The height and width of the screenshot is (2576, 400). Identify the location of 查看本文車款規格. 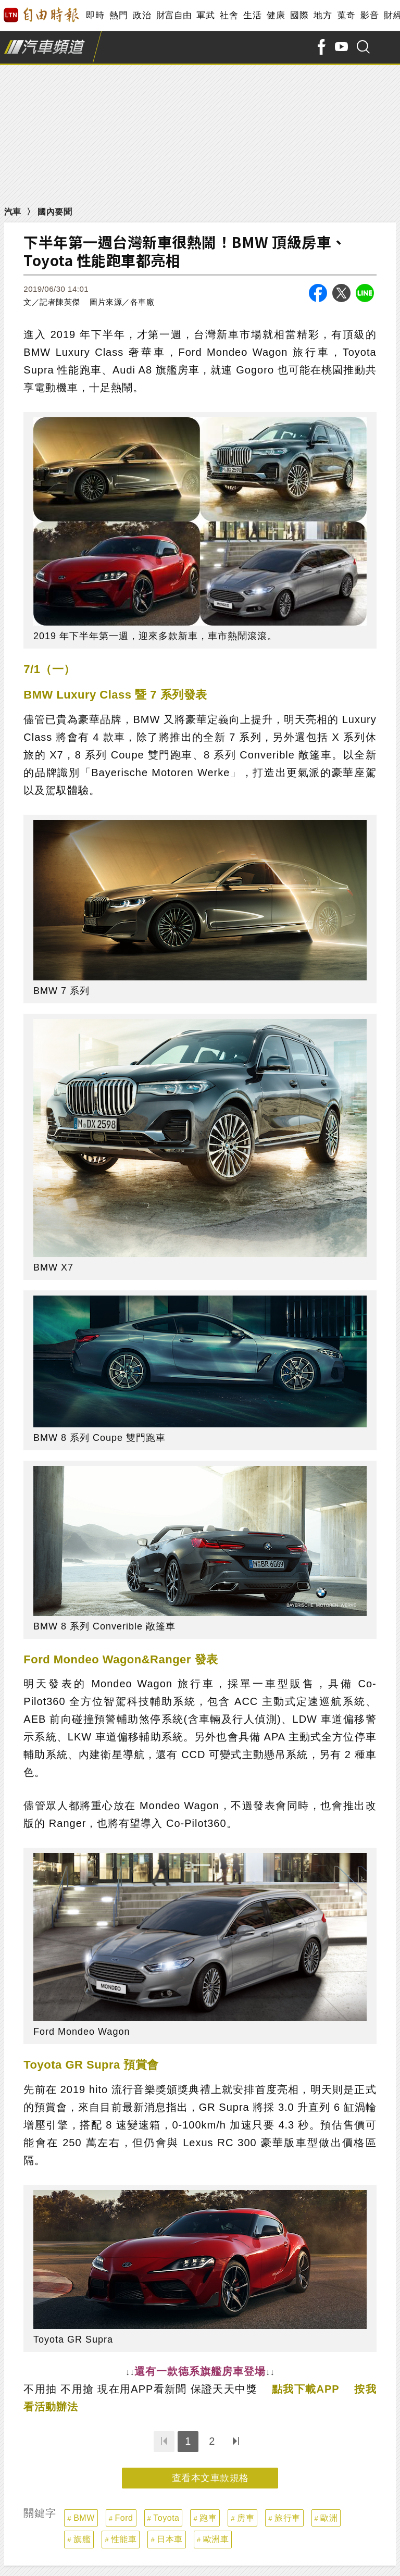
(210, 2478).